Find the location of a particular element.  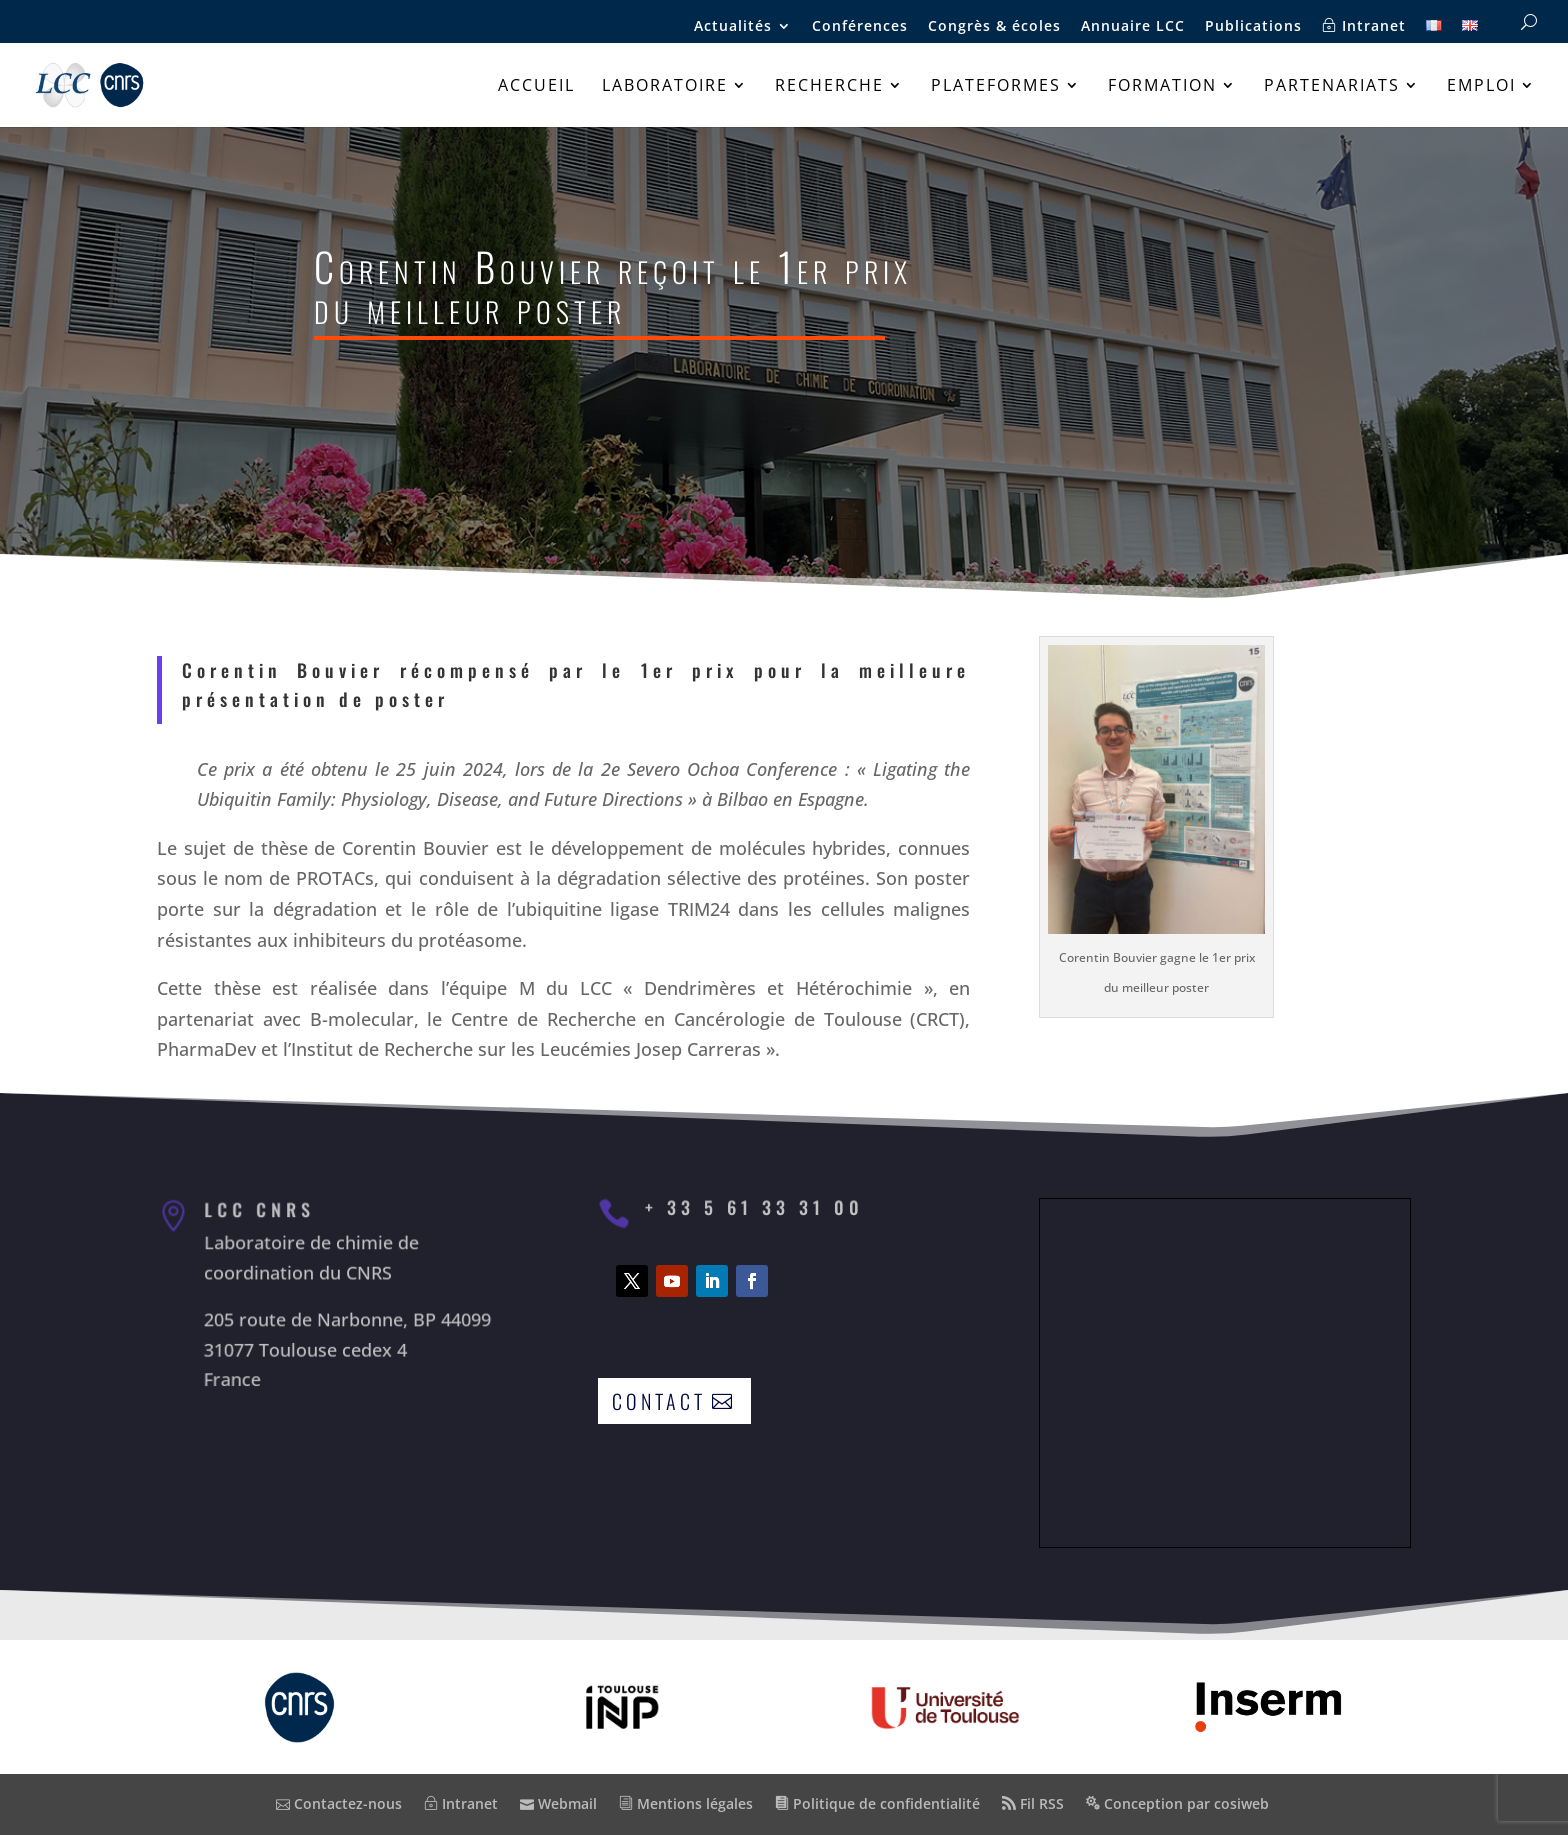

Contactez-nous is located at coordinates (339, 1803).